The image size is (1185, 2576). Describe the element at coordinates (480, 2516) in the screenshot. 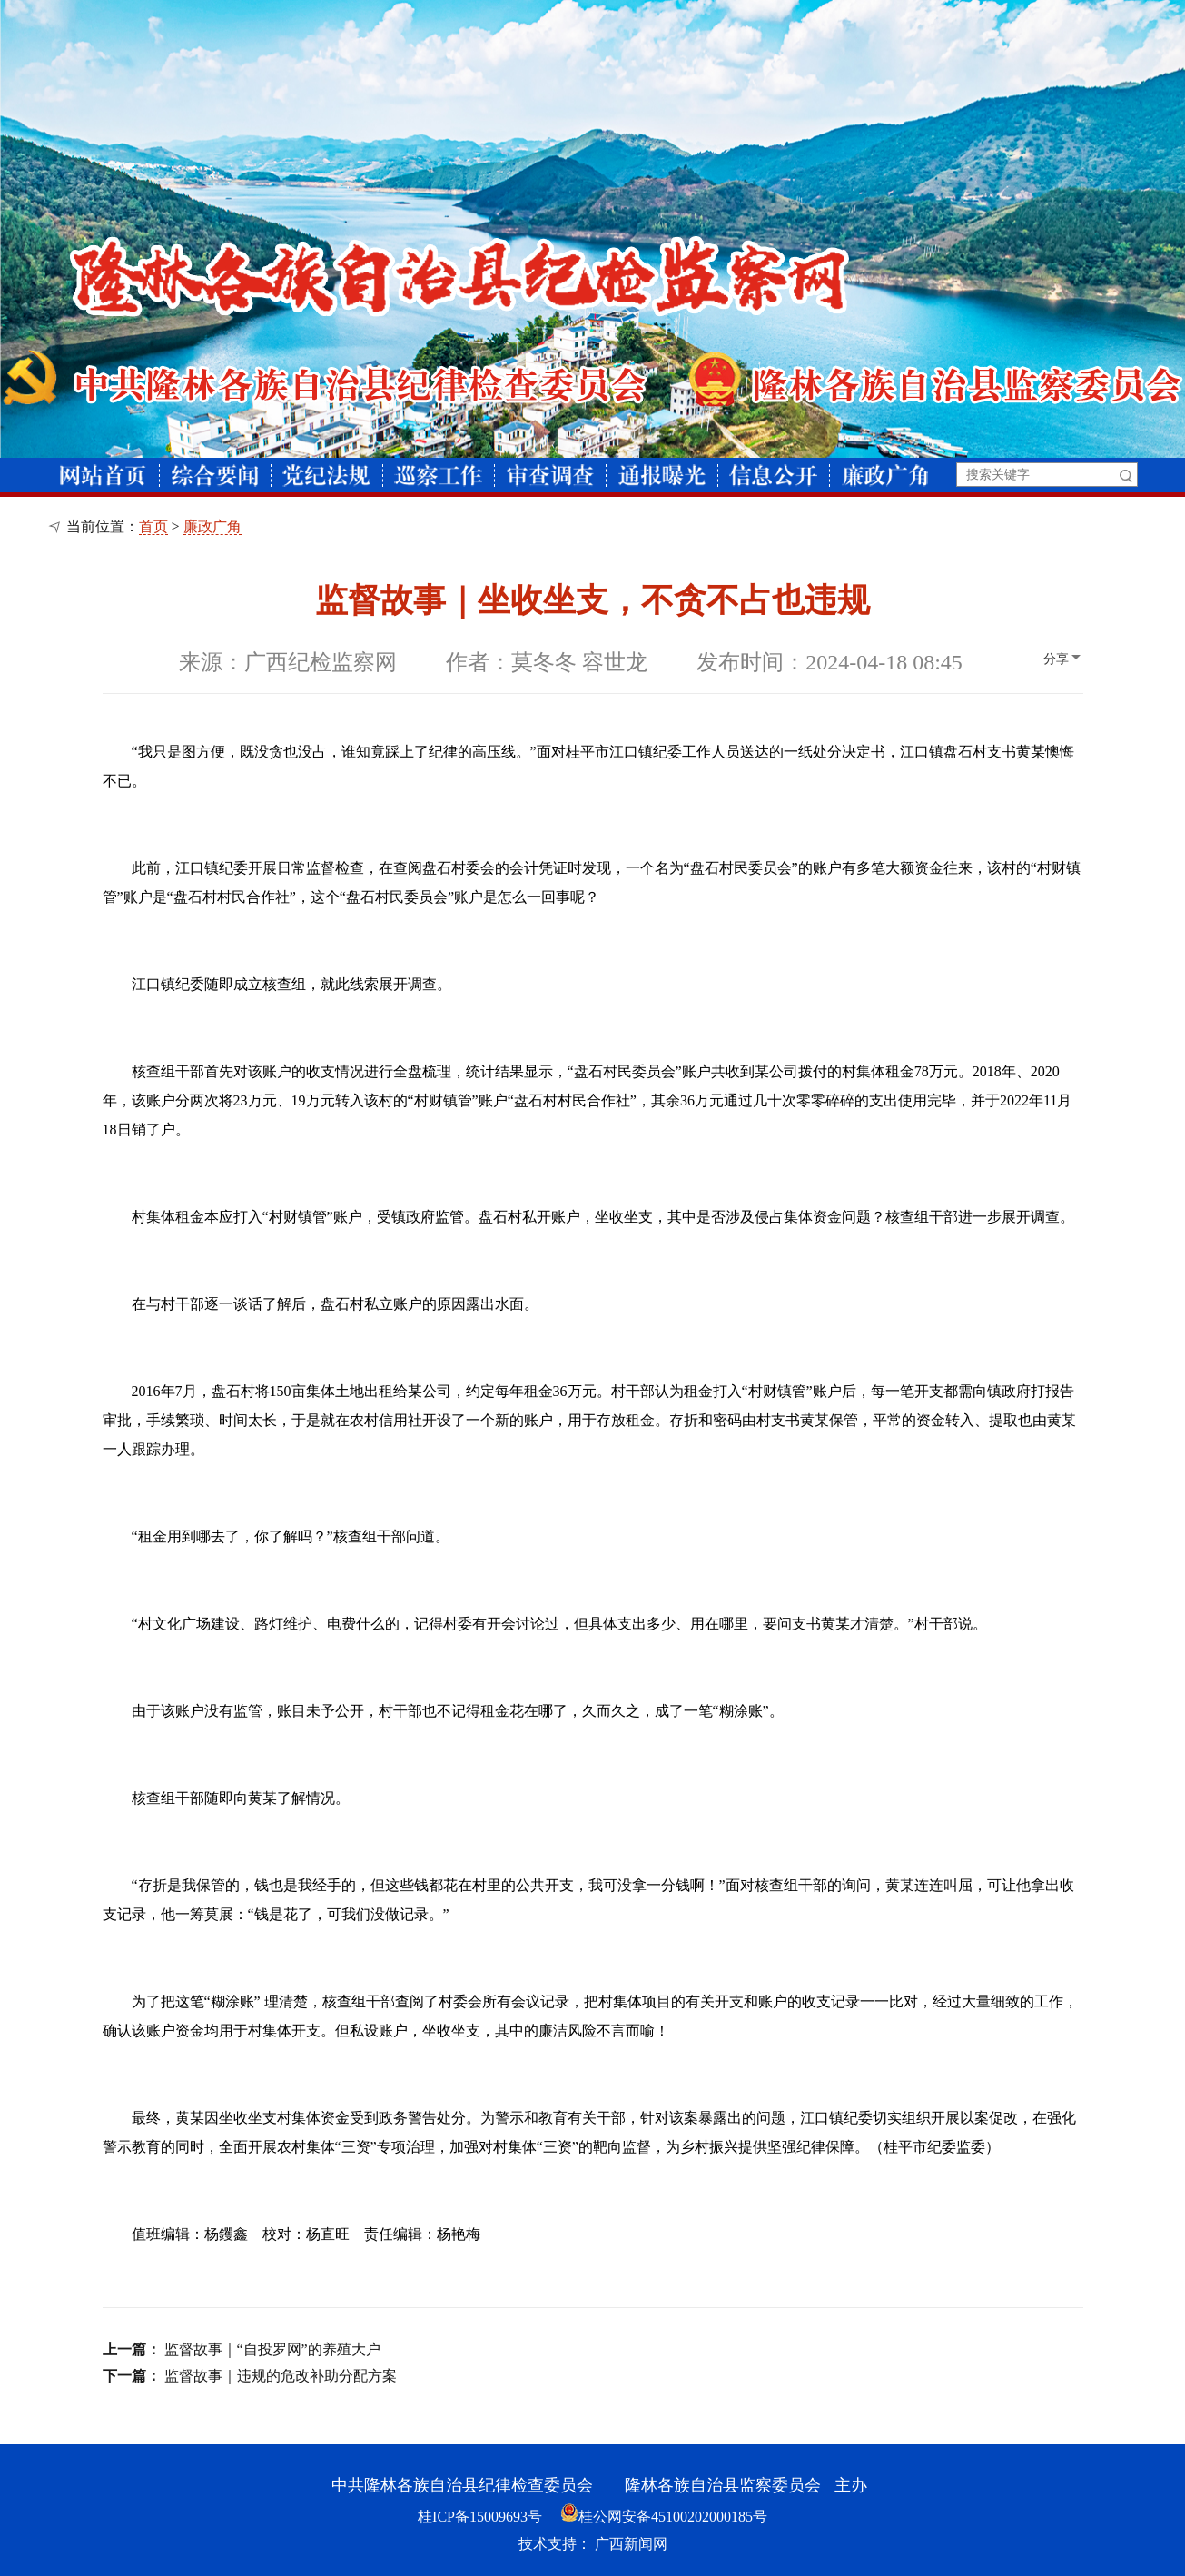

I see `桂ICP备15009693号` at that location.